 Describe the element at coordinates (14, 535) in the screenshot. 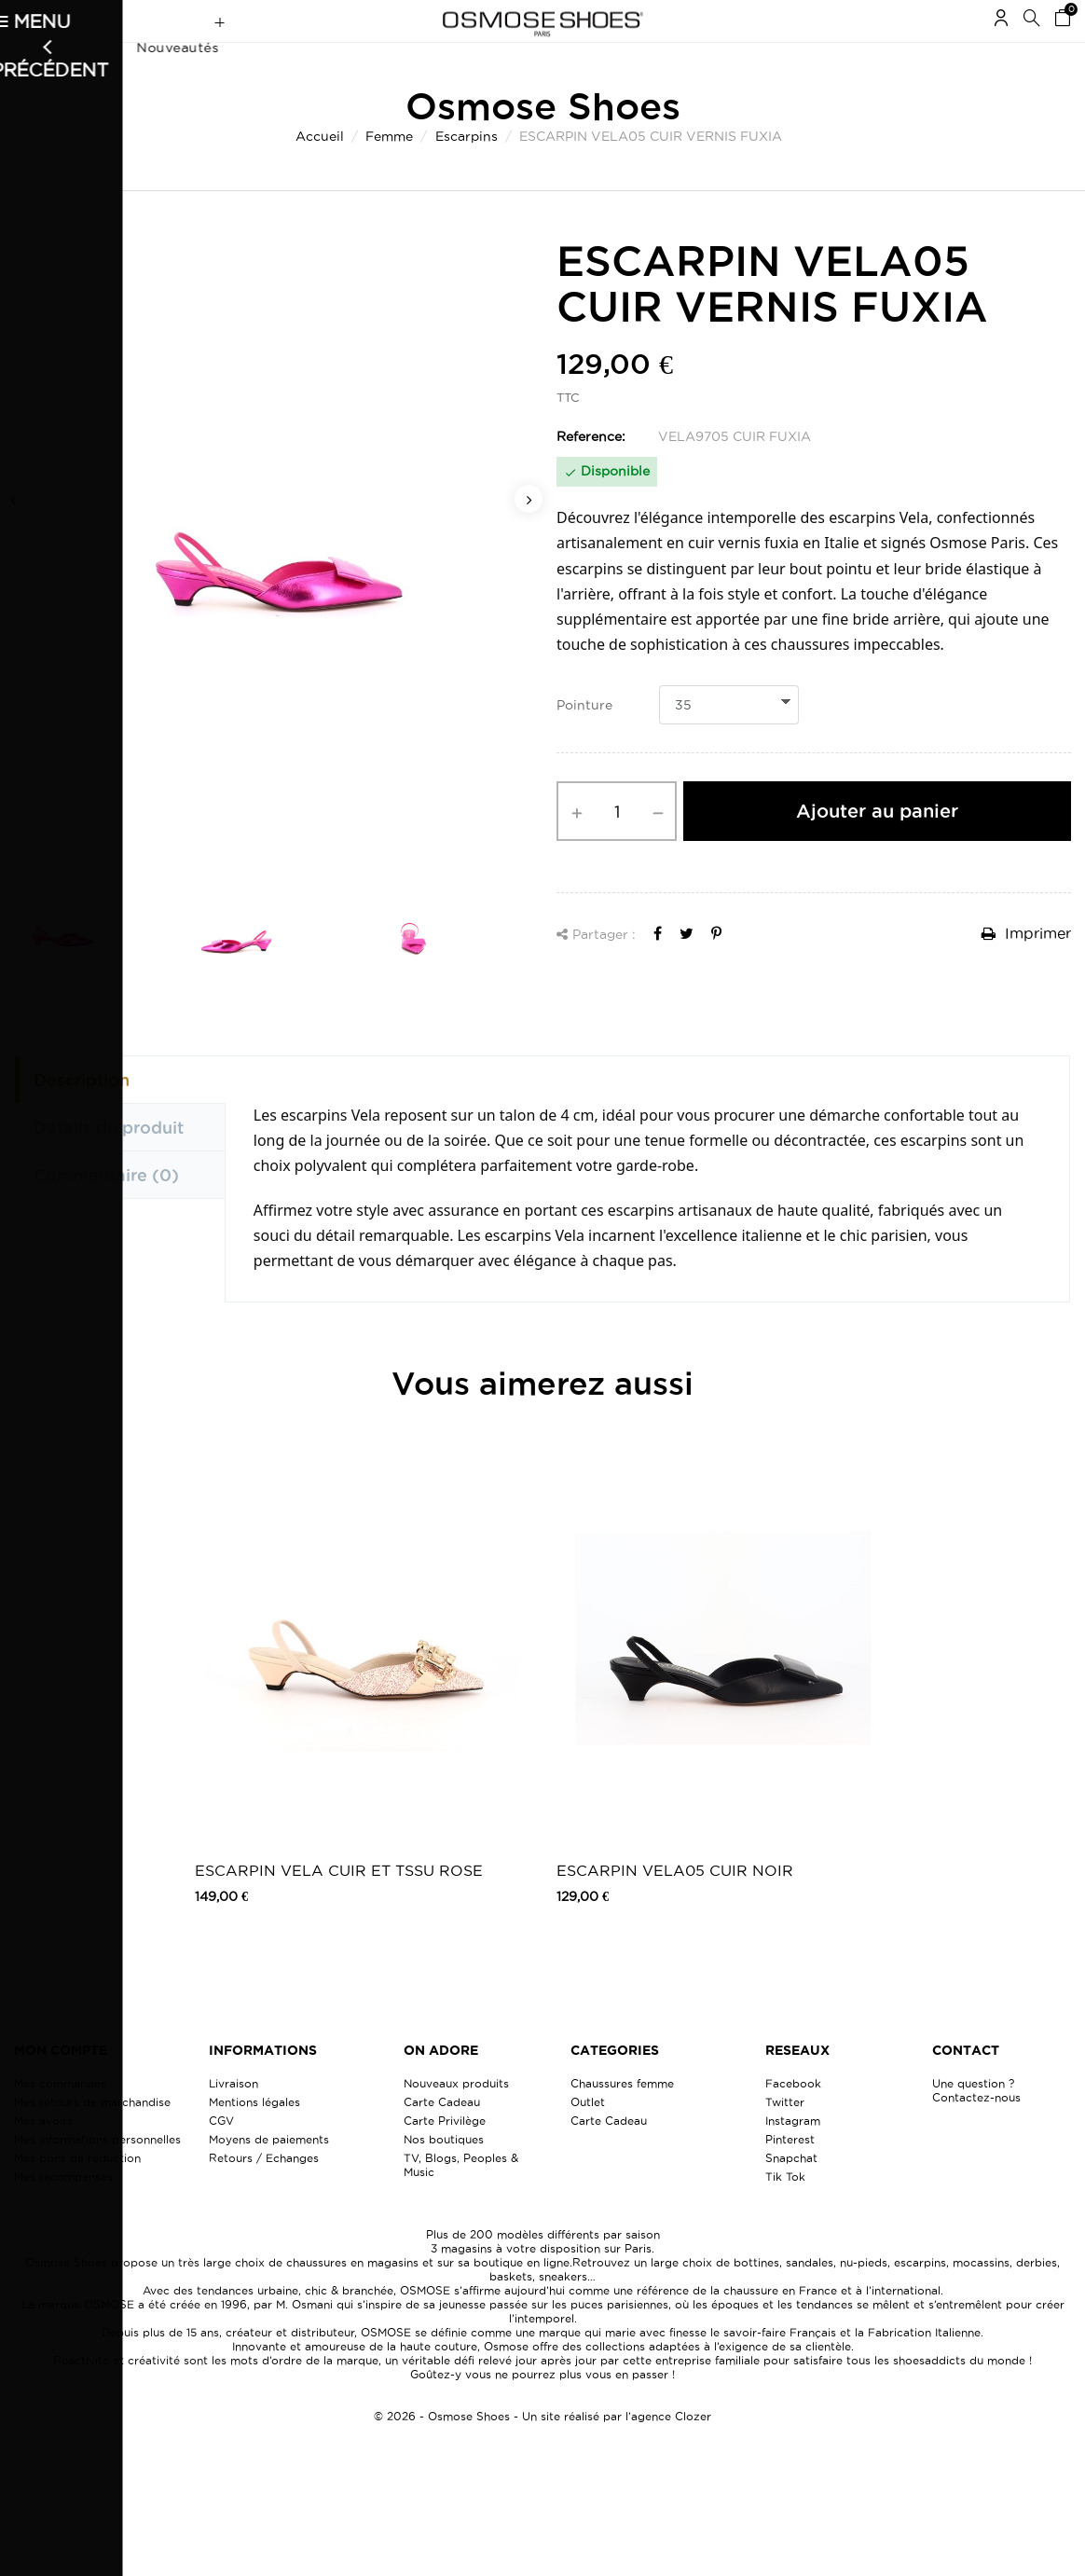

I see `Previous [button]` at that location.